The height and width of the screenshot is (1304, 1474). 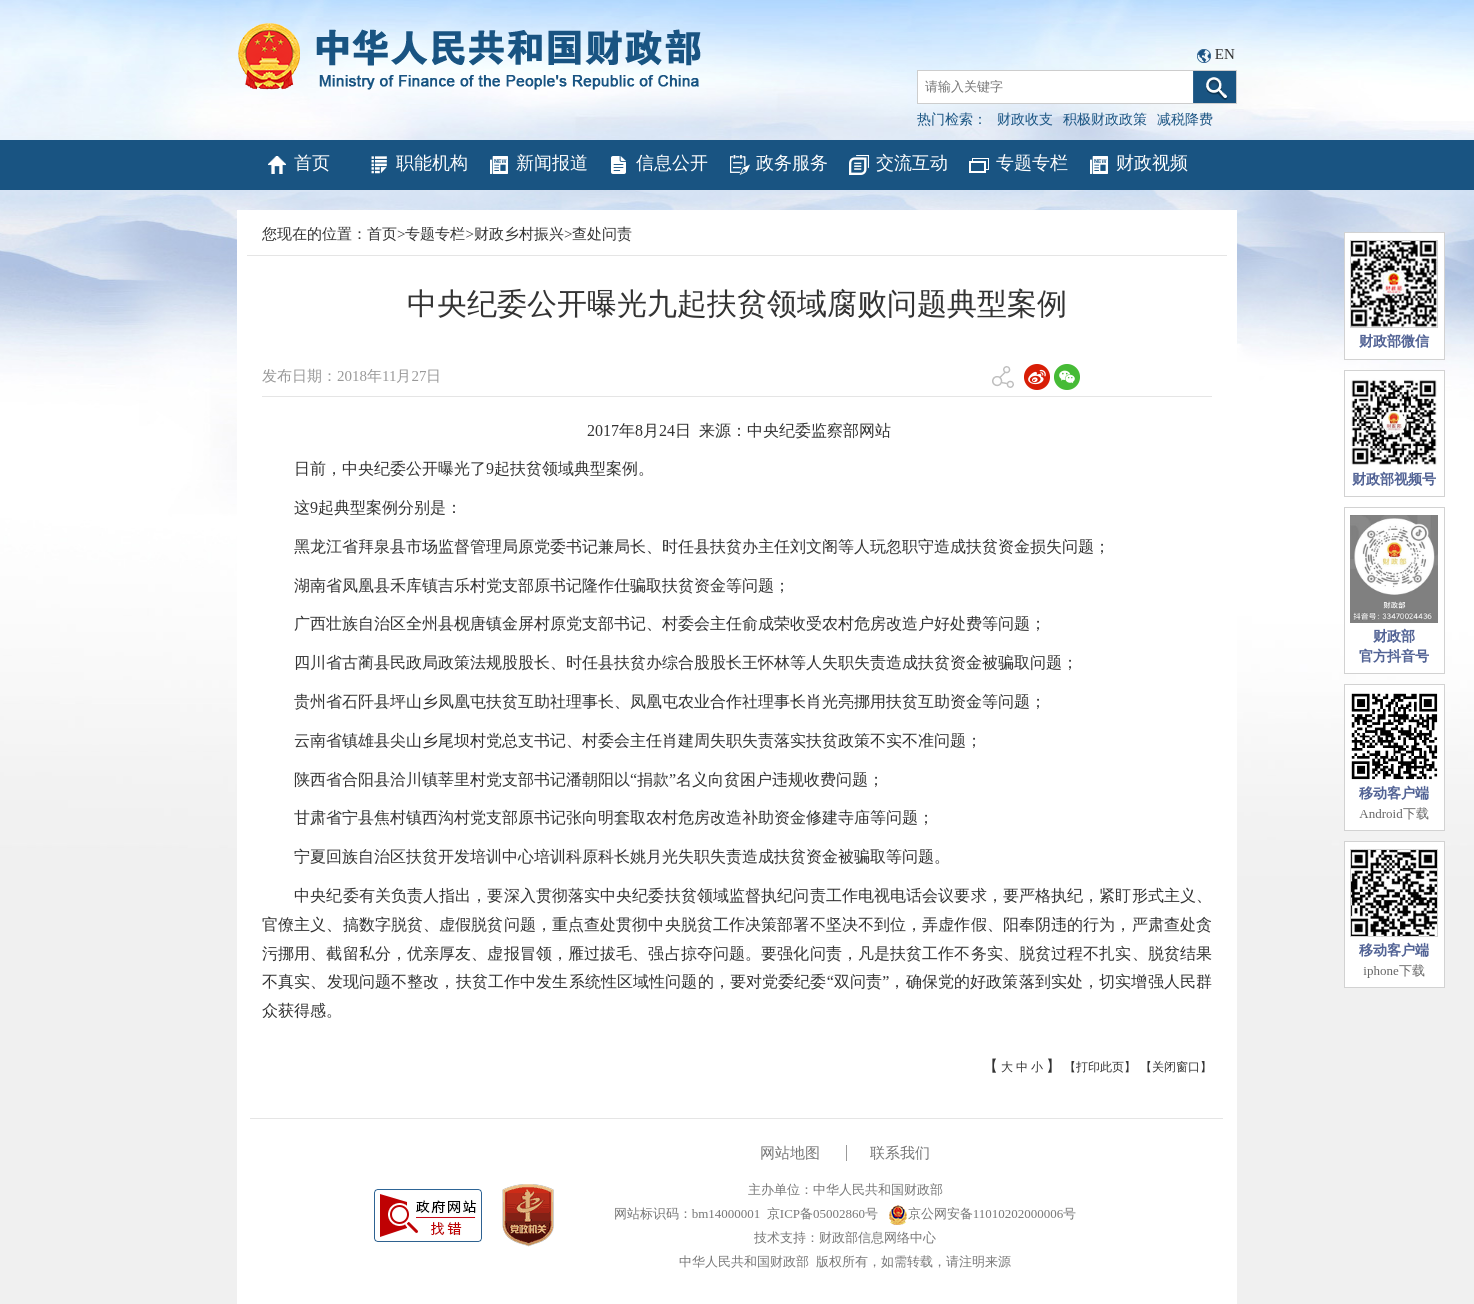 I want to click on 财政收支, so click(x=1025, y=119).